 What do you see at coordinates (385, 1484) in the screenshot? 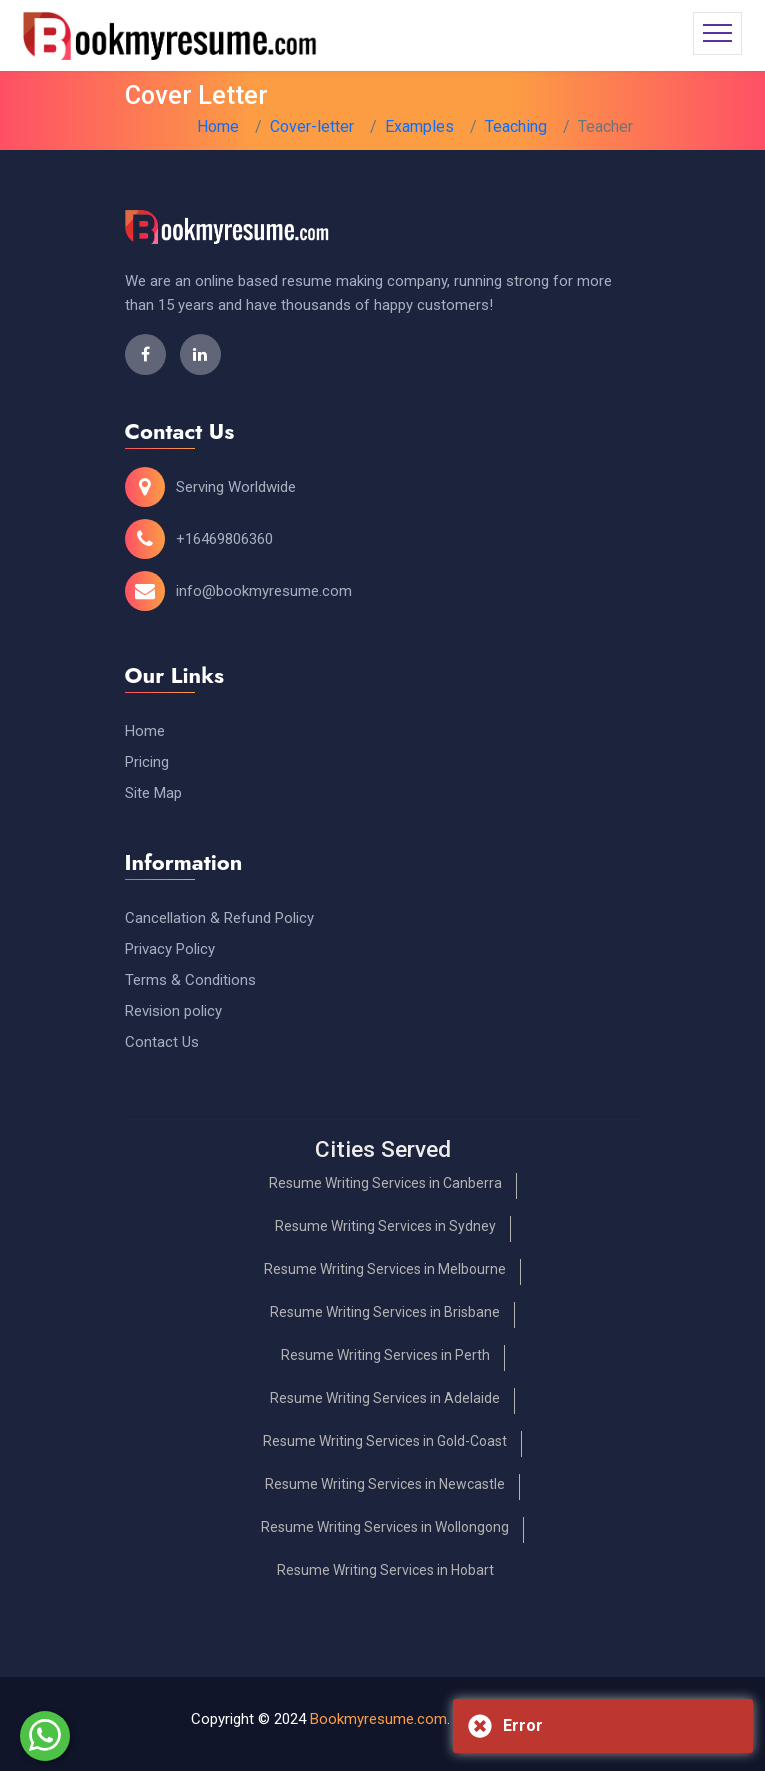
I see `Resume Writing Services in Newcastle` at bounding box center [385, 1484].